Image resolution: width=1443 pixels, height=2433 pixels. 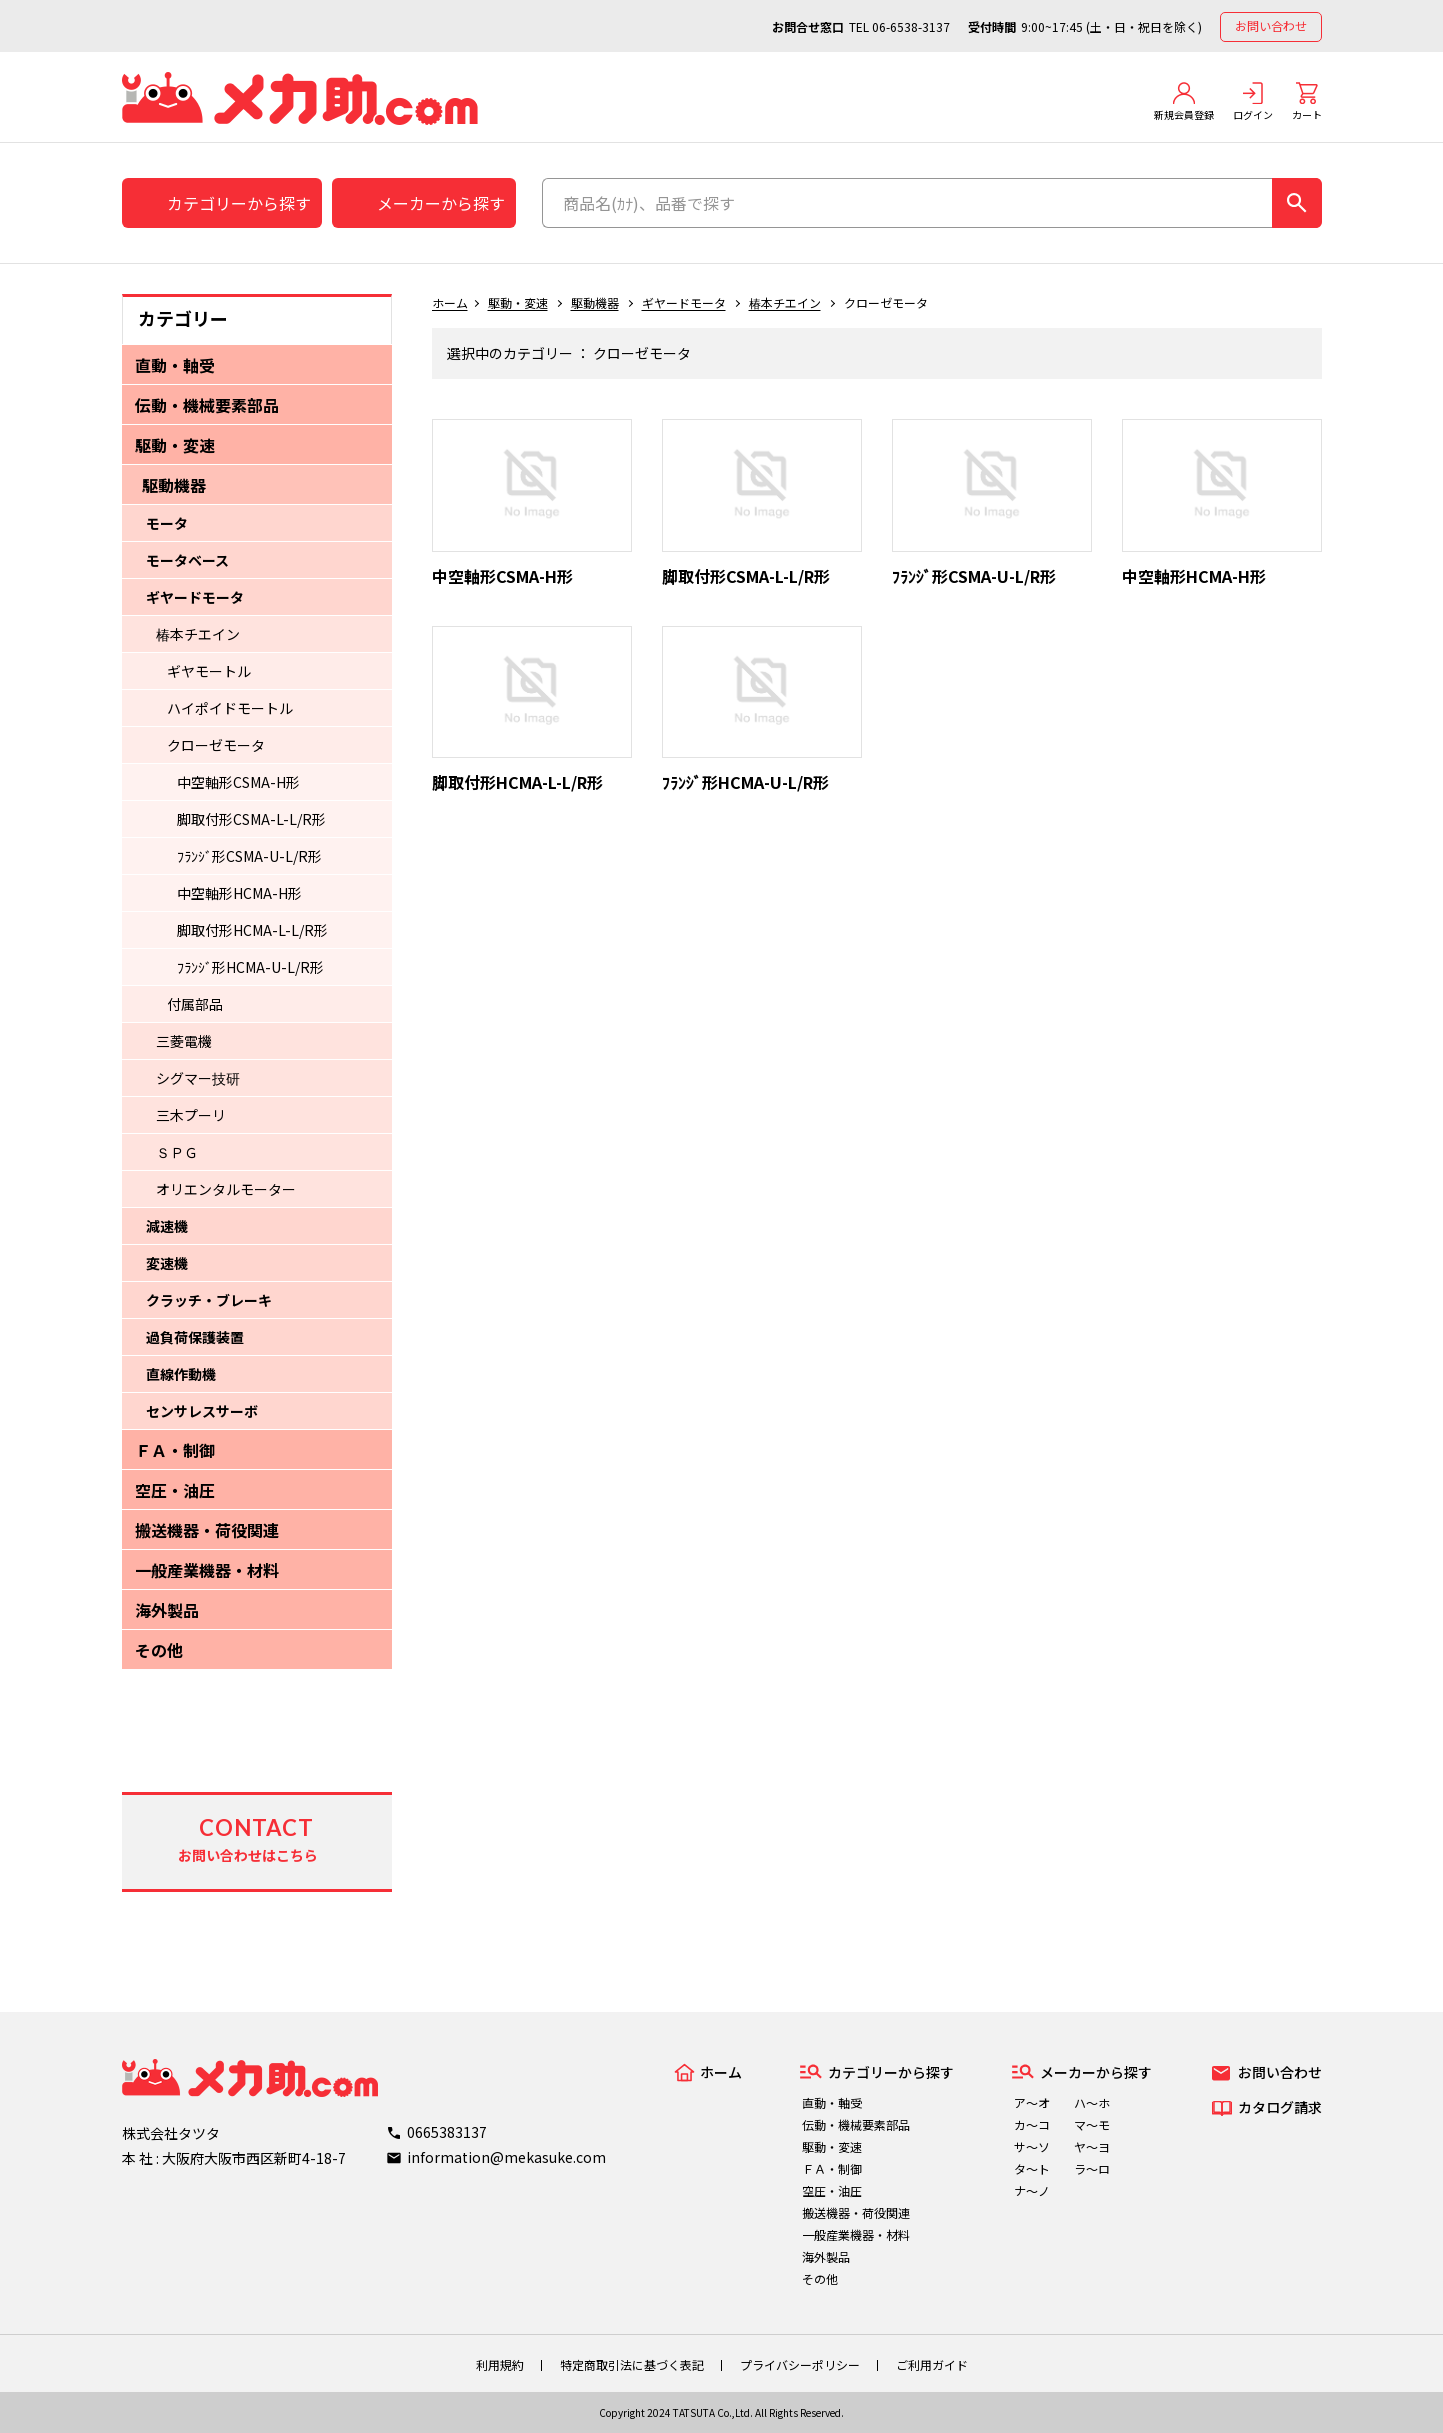 What do you see at coordinates (167, 1263) in the screenshot?
I see `変速機` at bounding box center [167, 1263].